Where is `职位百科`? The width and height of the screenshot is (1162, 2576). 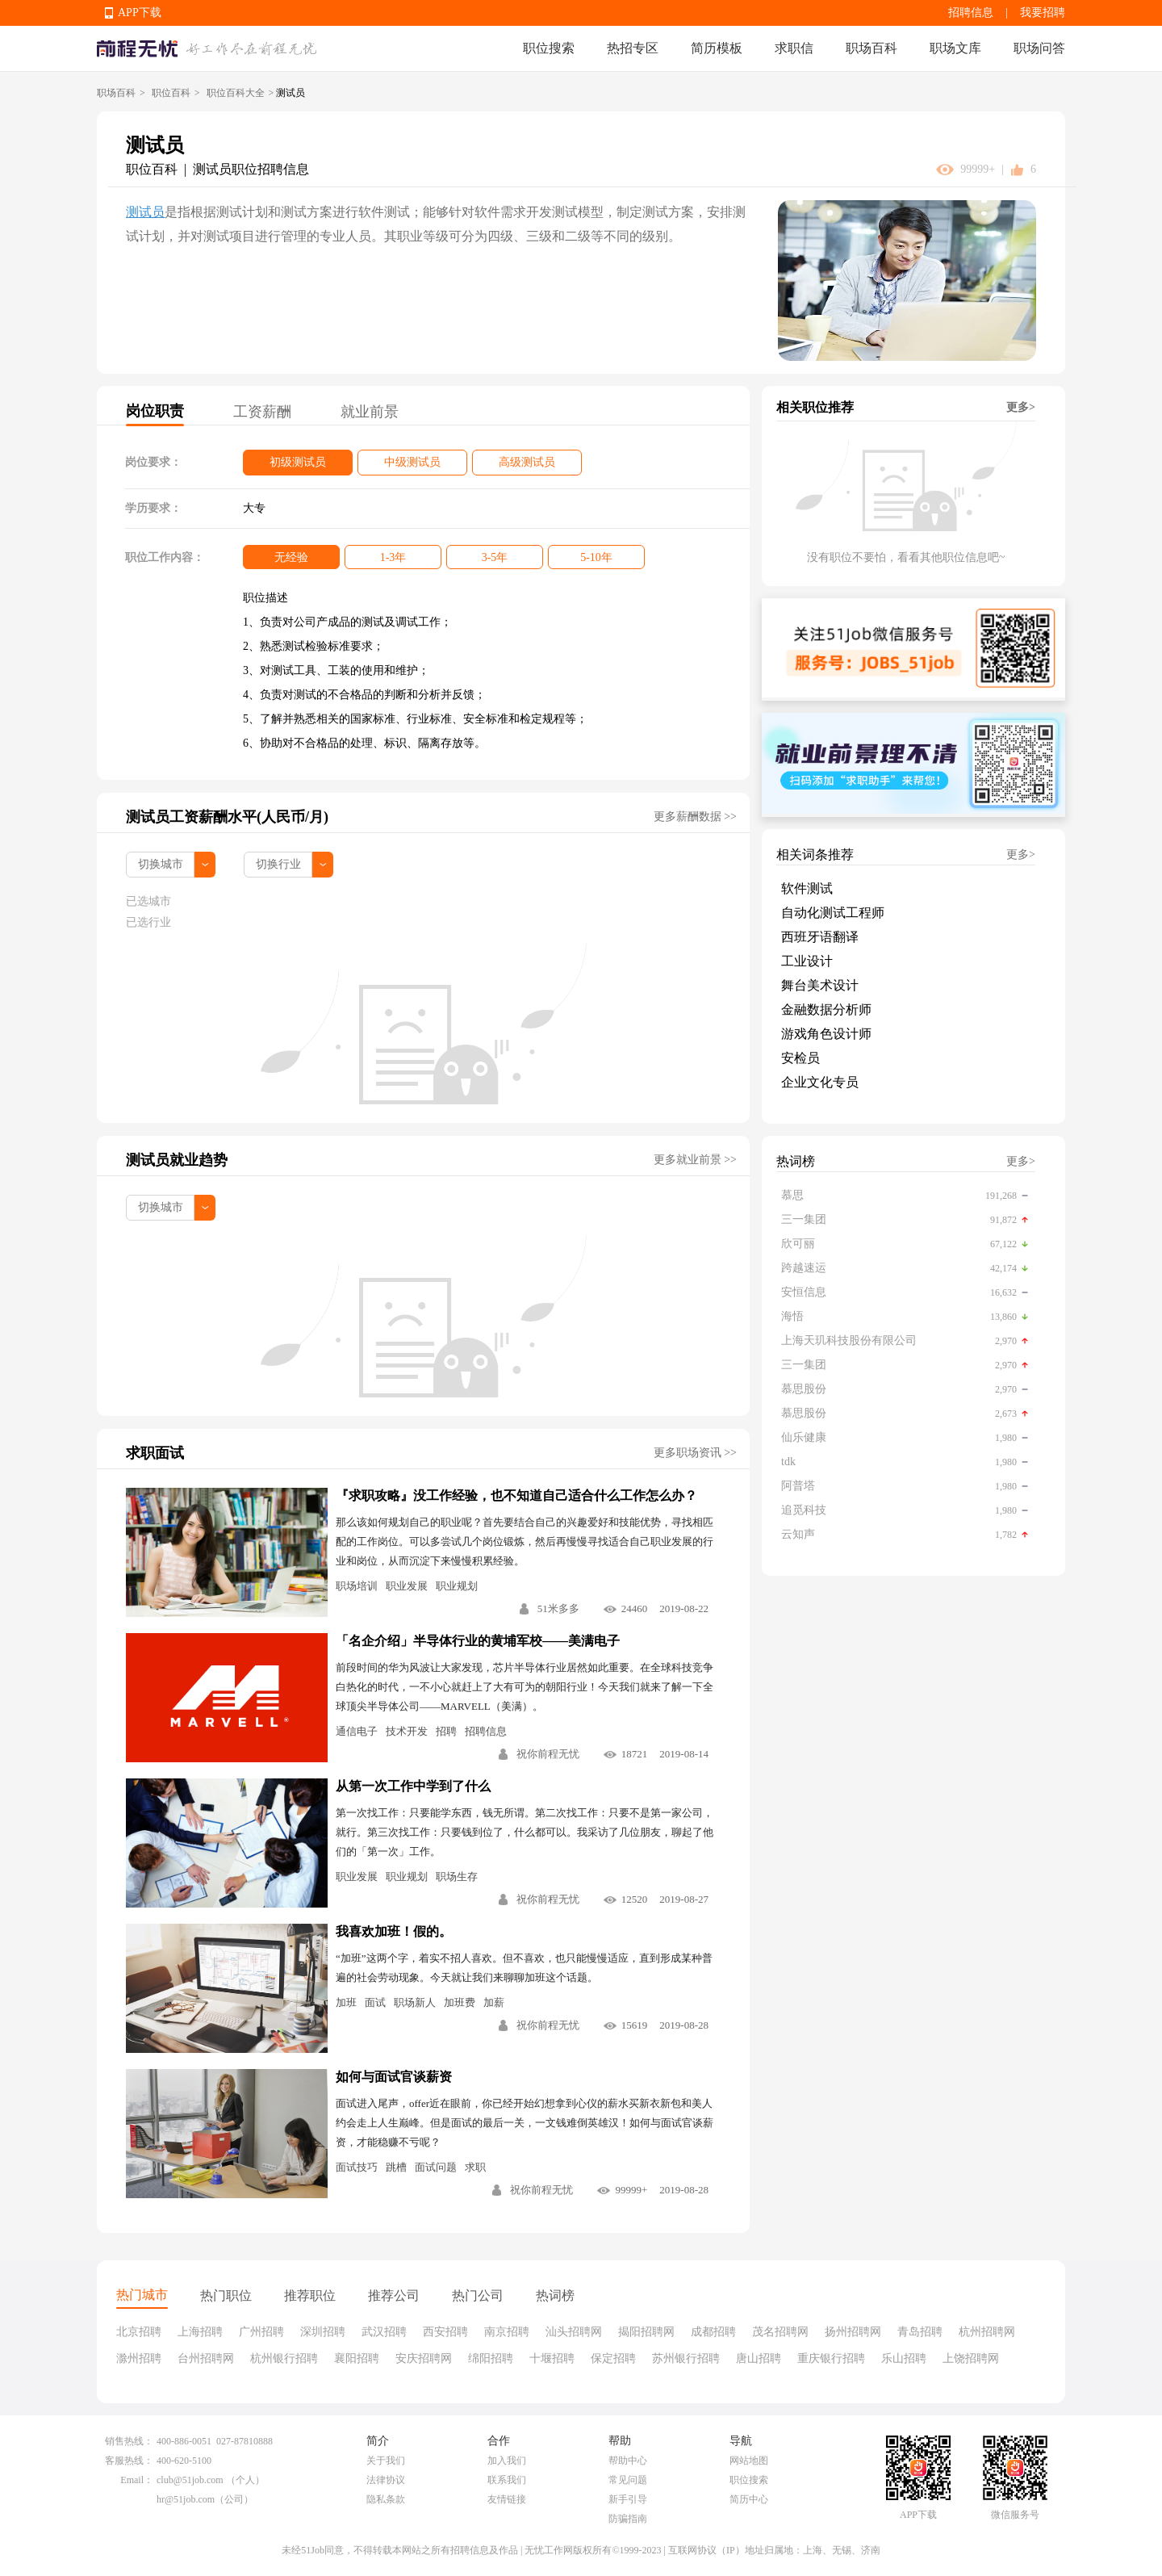
职位百科 is located at coordinates (171, 92).